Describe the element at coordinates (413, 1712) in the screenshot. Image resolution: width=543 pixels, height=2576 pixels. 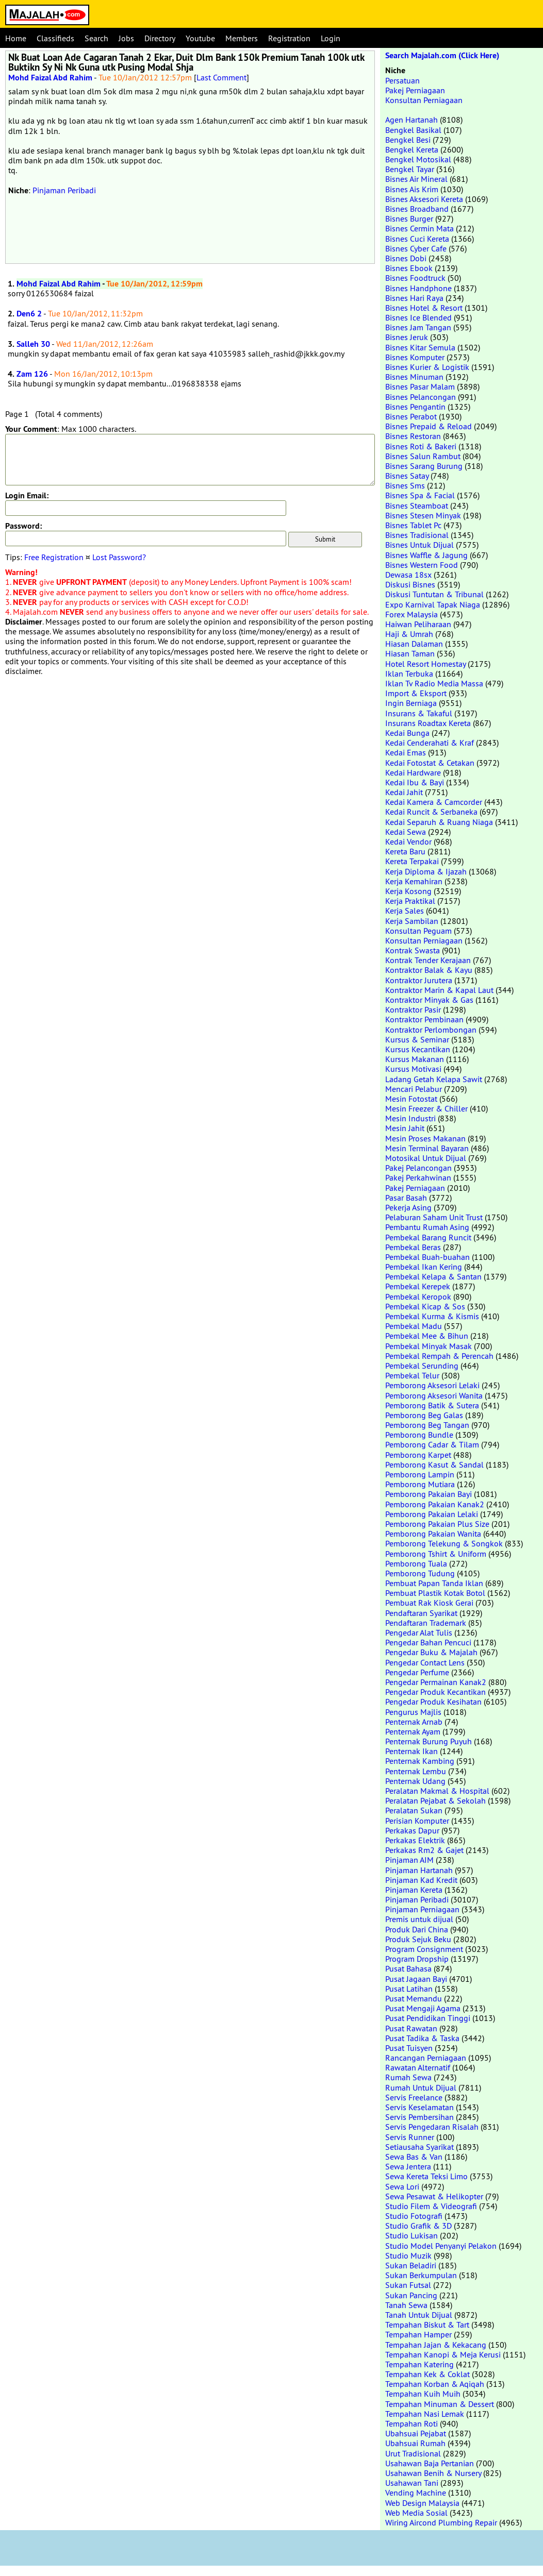
I see `Pengurus Majlis` at that location.